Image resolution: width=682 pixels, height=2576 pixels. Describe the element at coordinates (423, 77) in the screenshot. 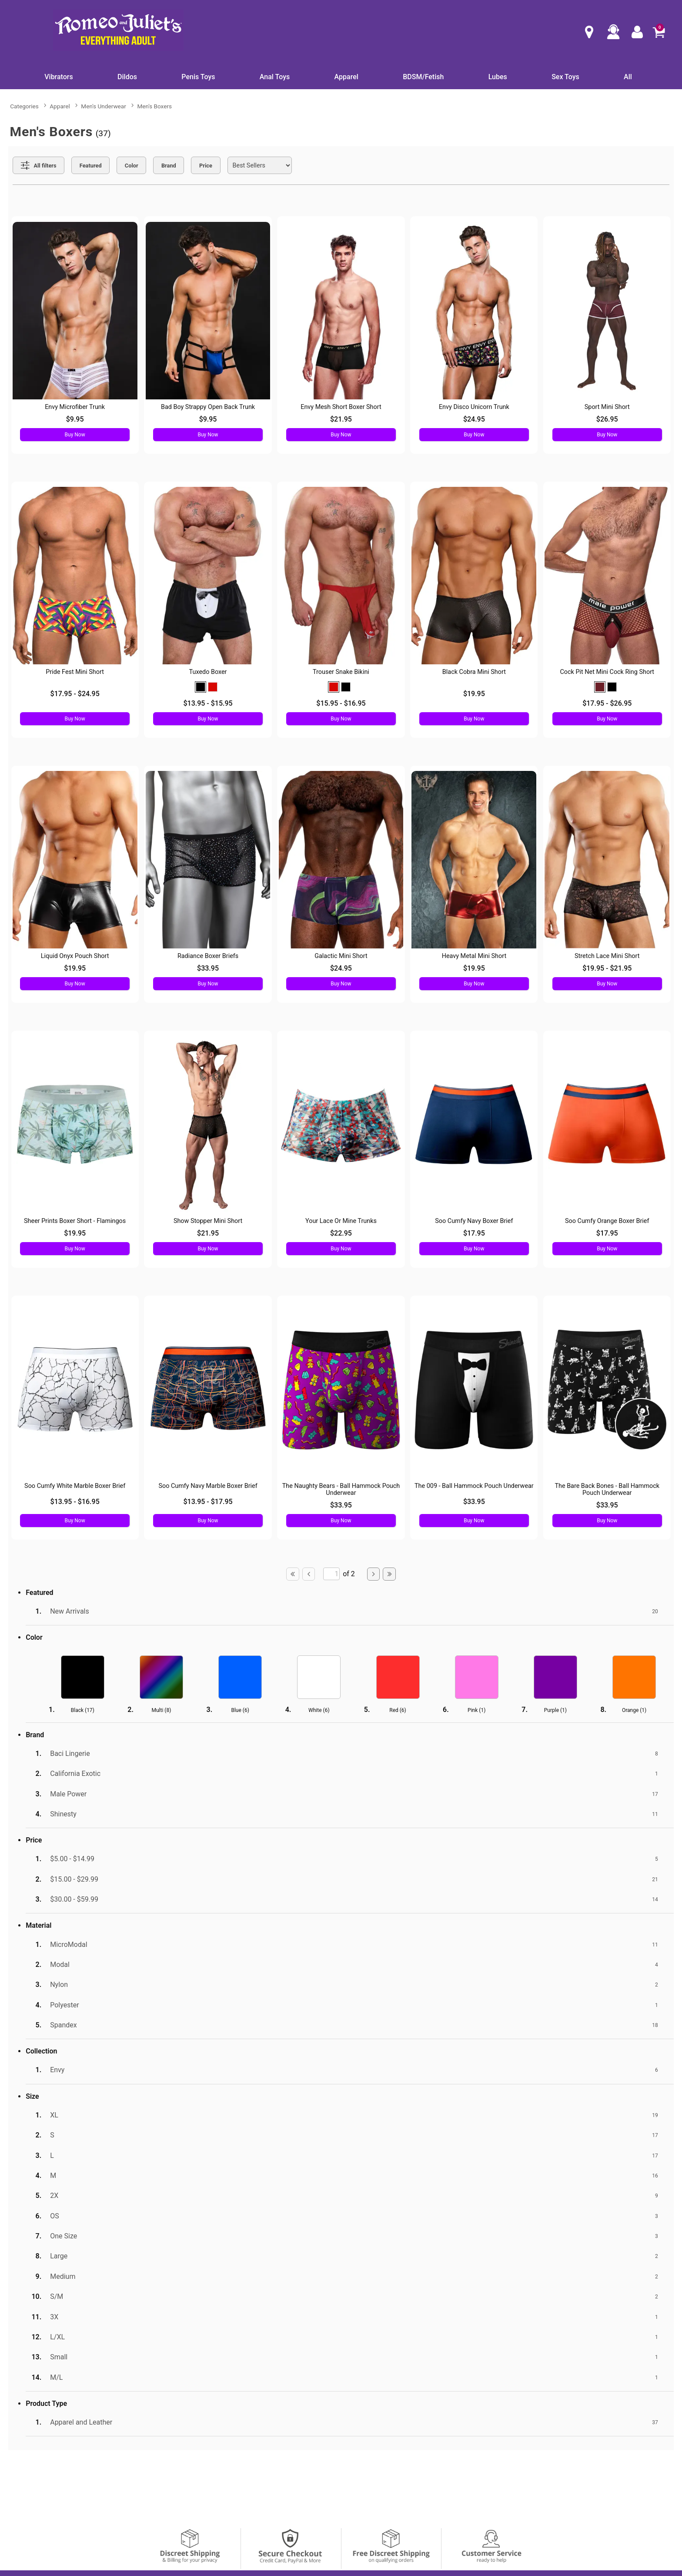

I see `BDSM/Fetish` at that location.